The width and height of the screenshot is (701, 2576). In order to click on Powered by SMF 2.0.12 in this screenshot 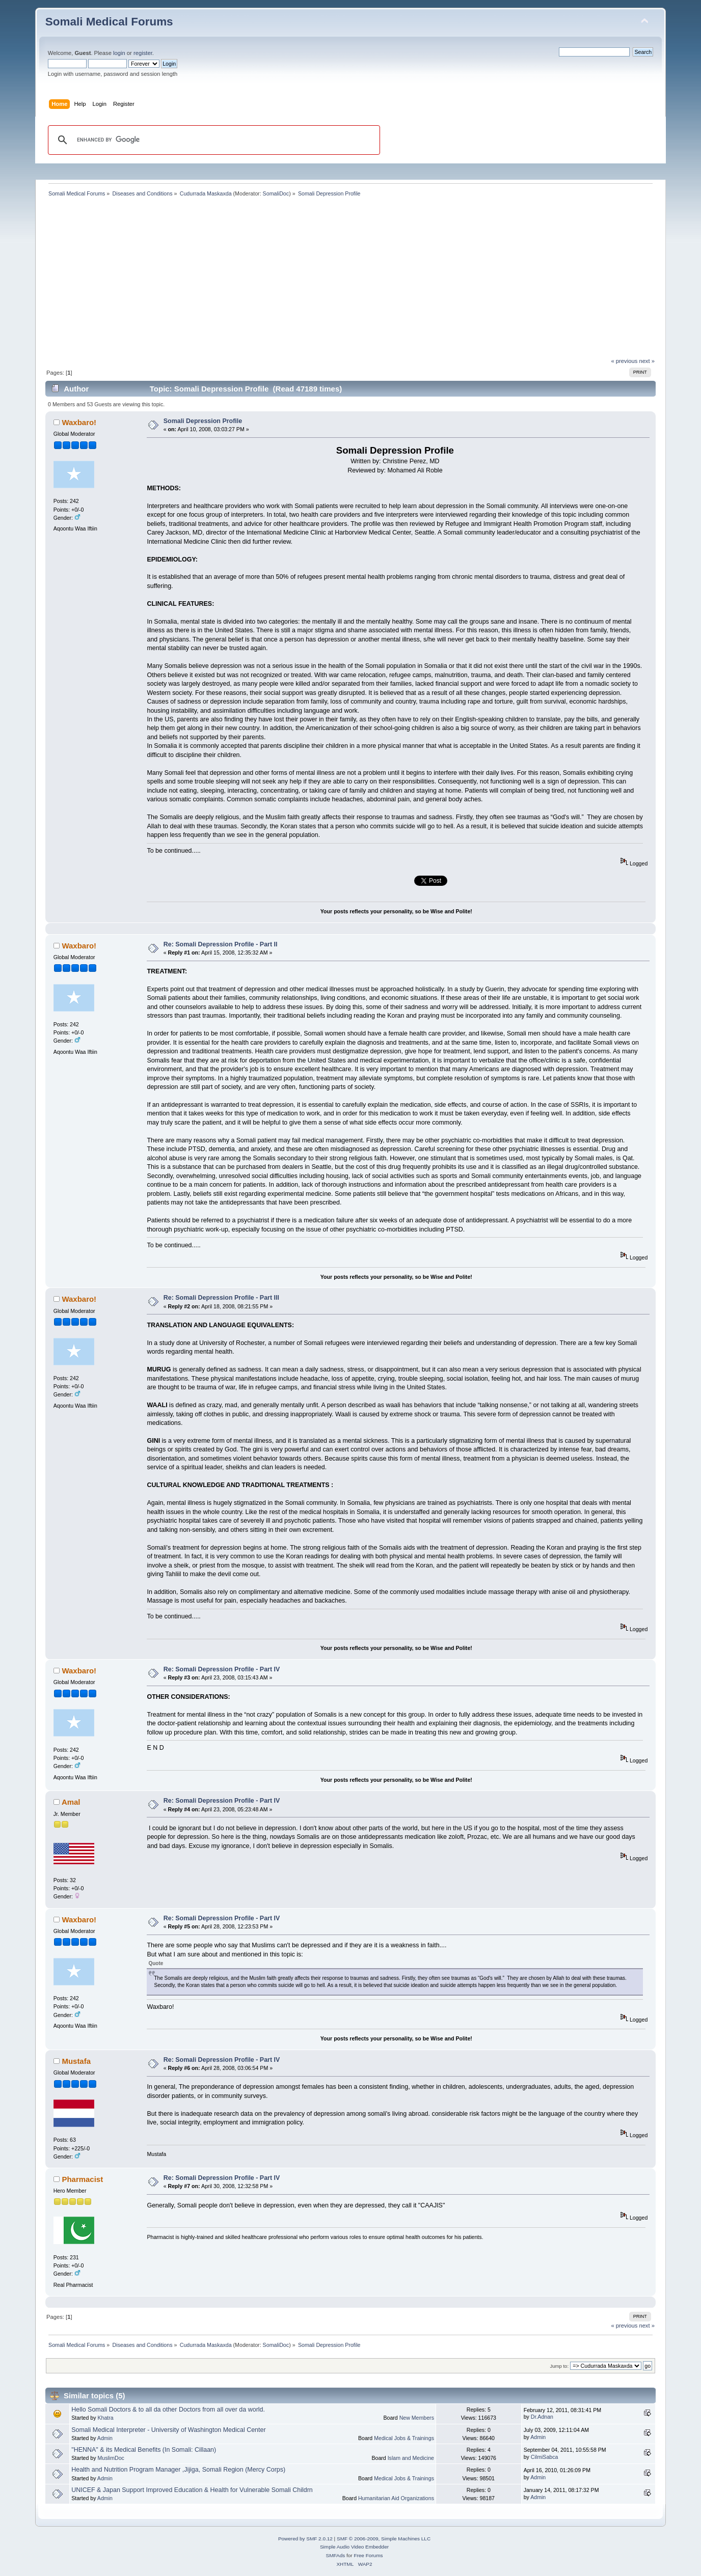, I will do `click(305, 2538)`.